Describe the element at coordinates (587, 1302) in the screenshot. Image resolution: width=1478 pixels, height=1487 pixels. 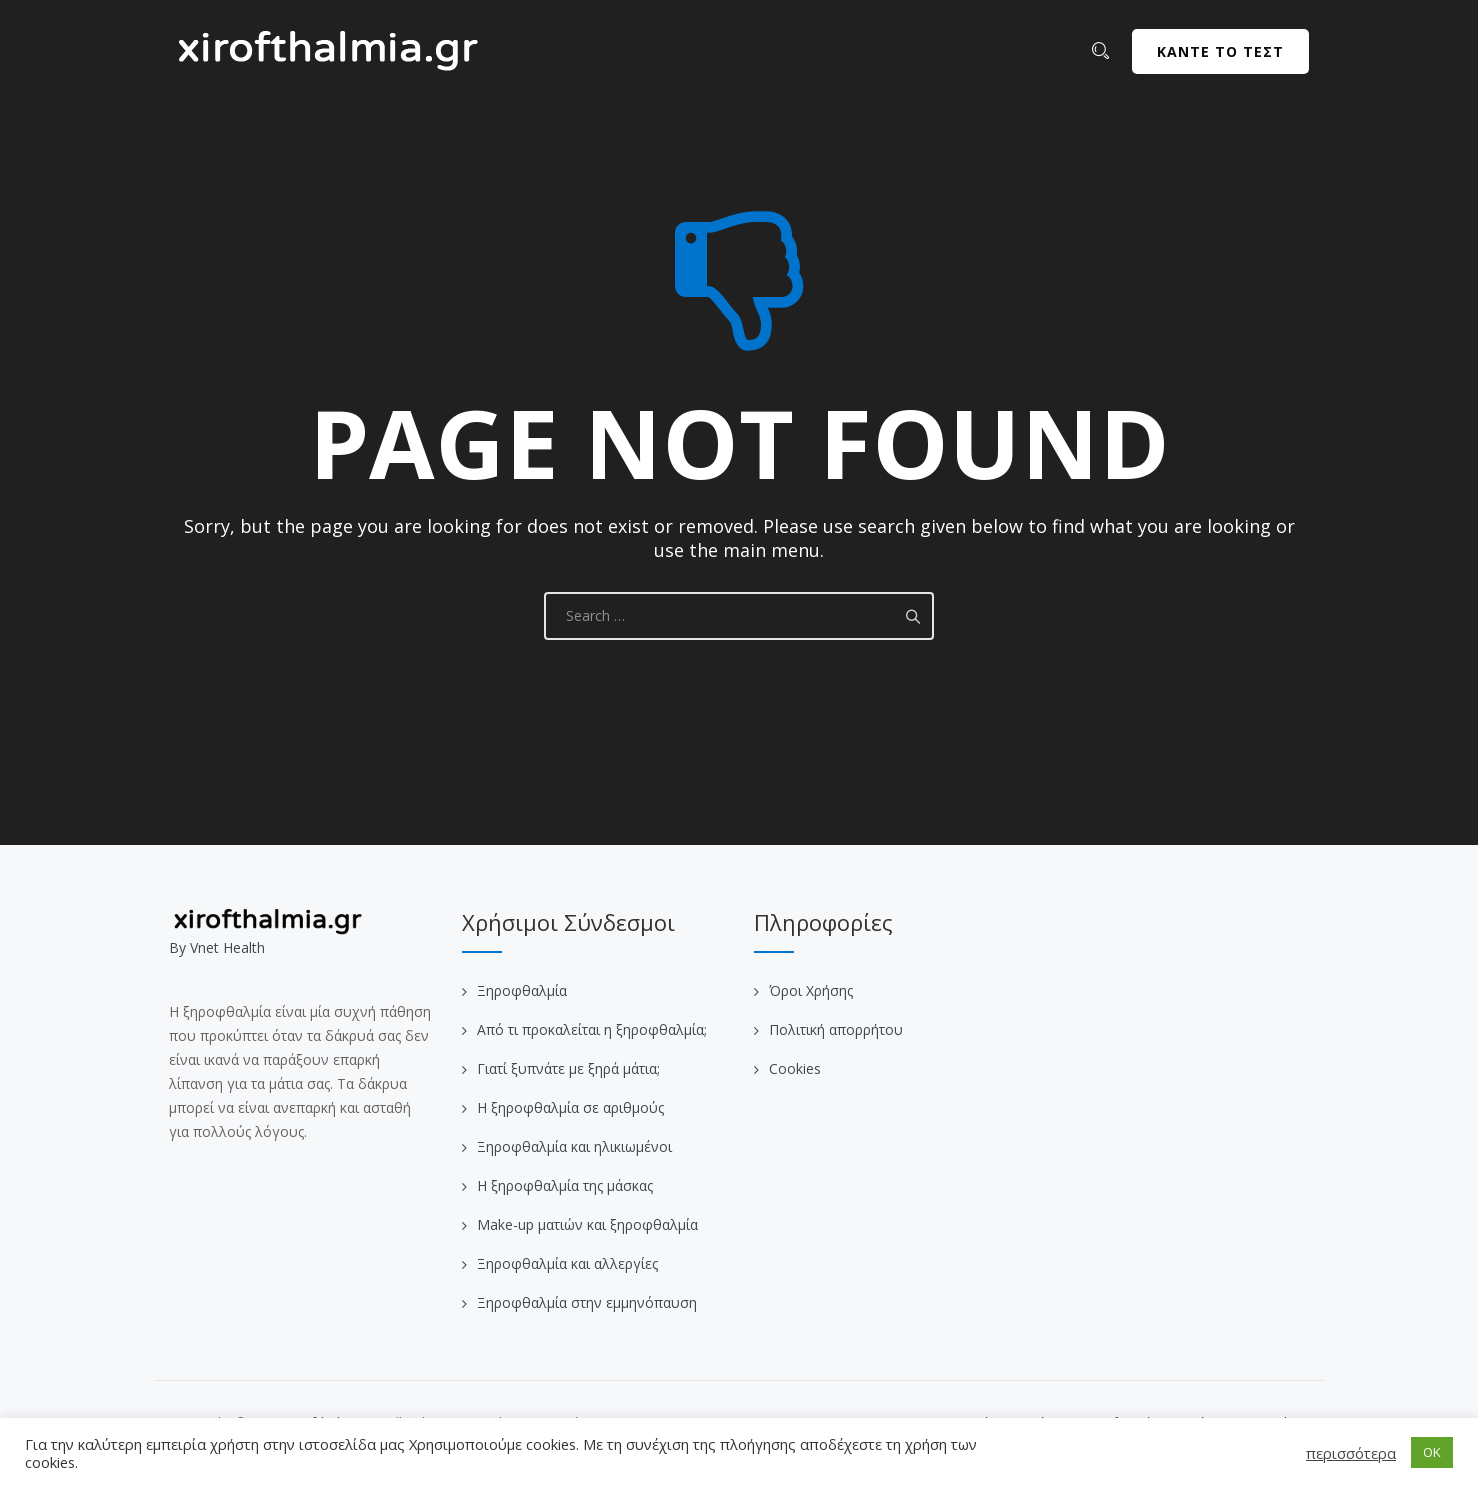
I see `Ξηροφθαλμία στην εμμηνόπαυση` at that location.